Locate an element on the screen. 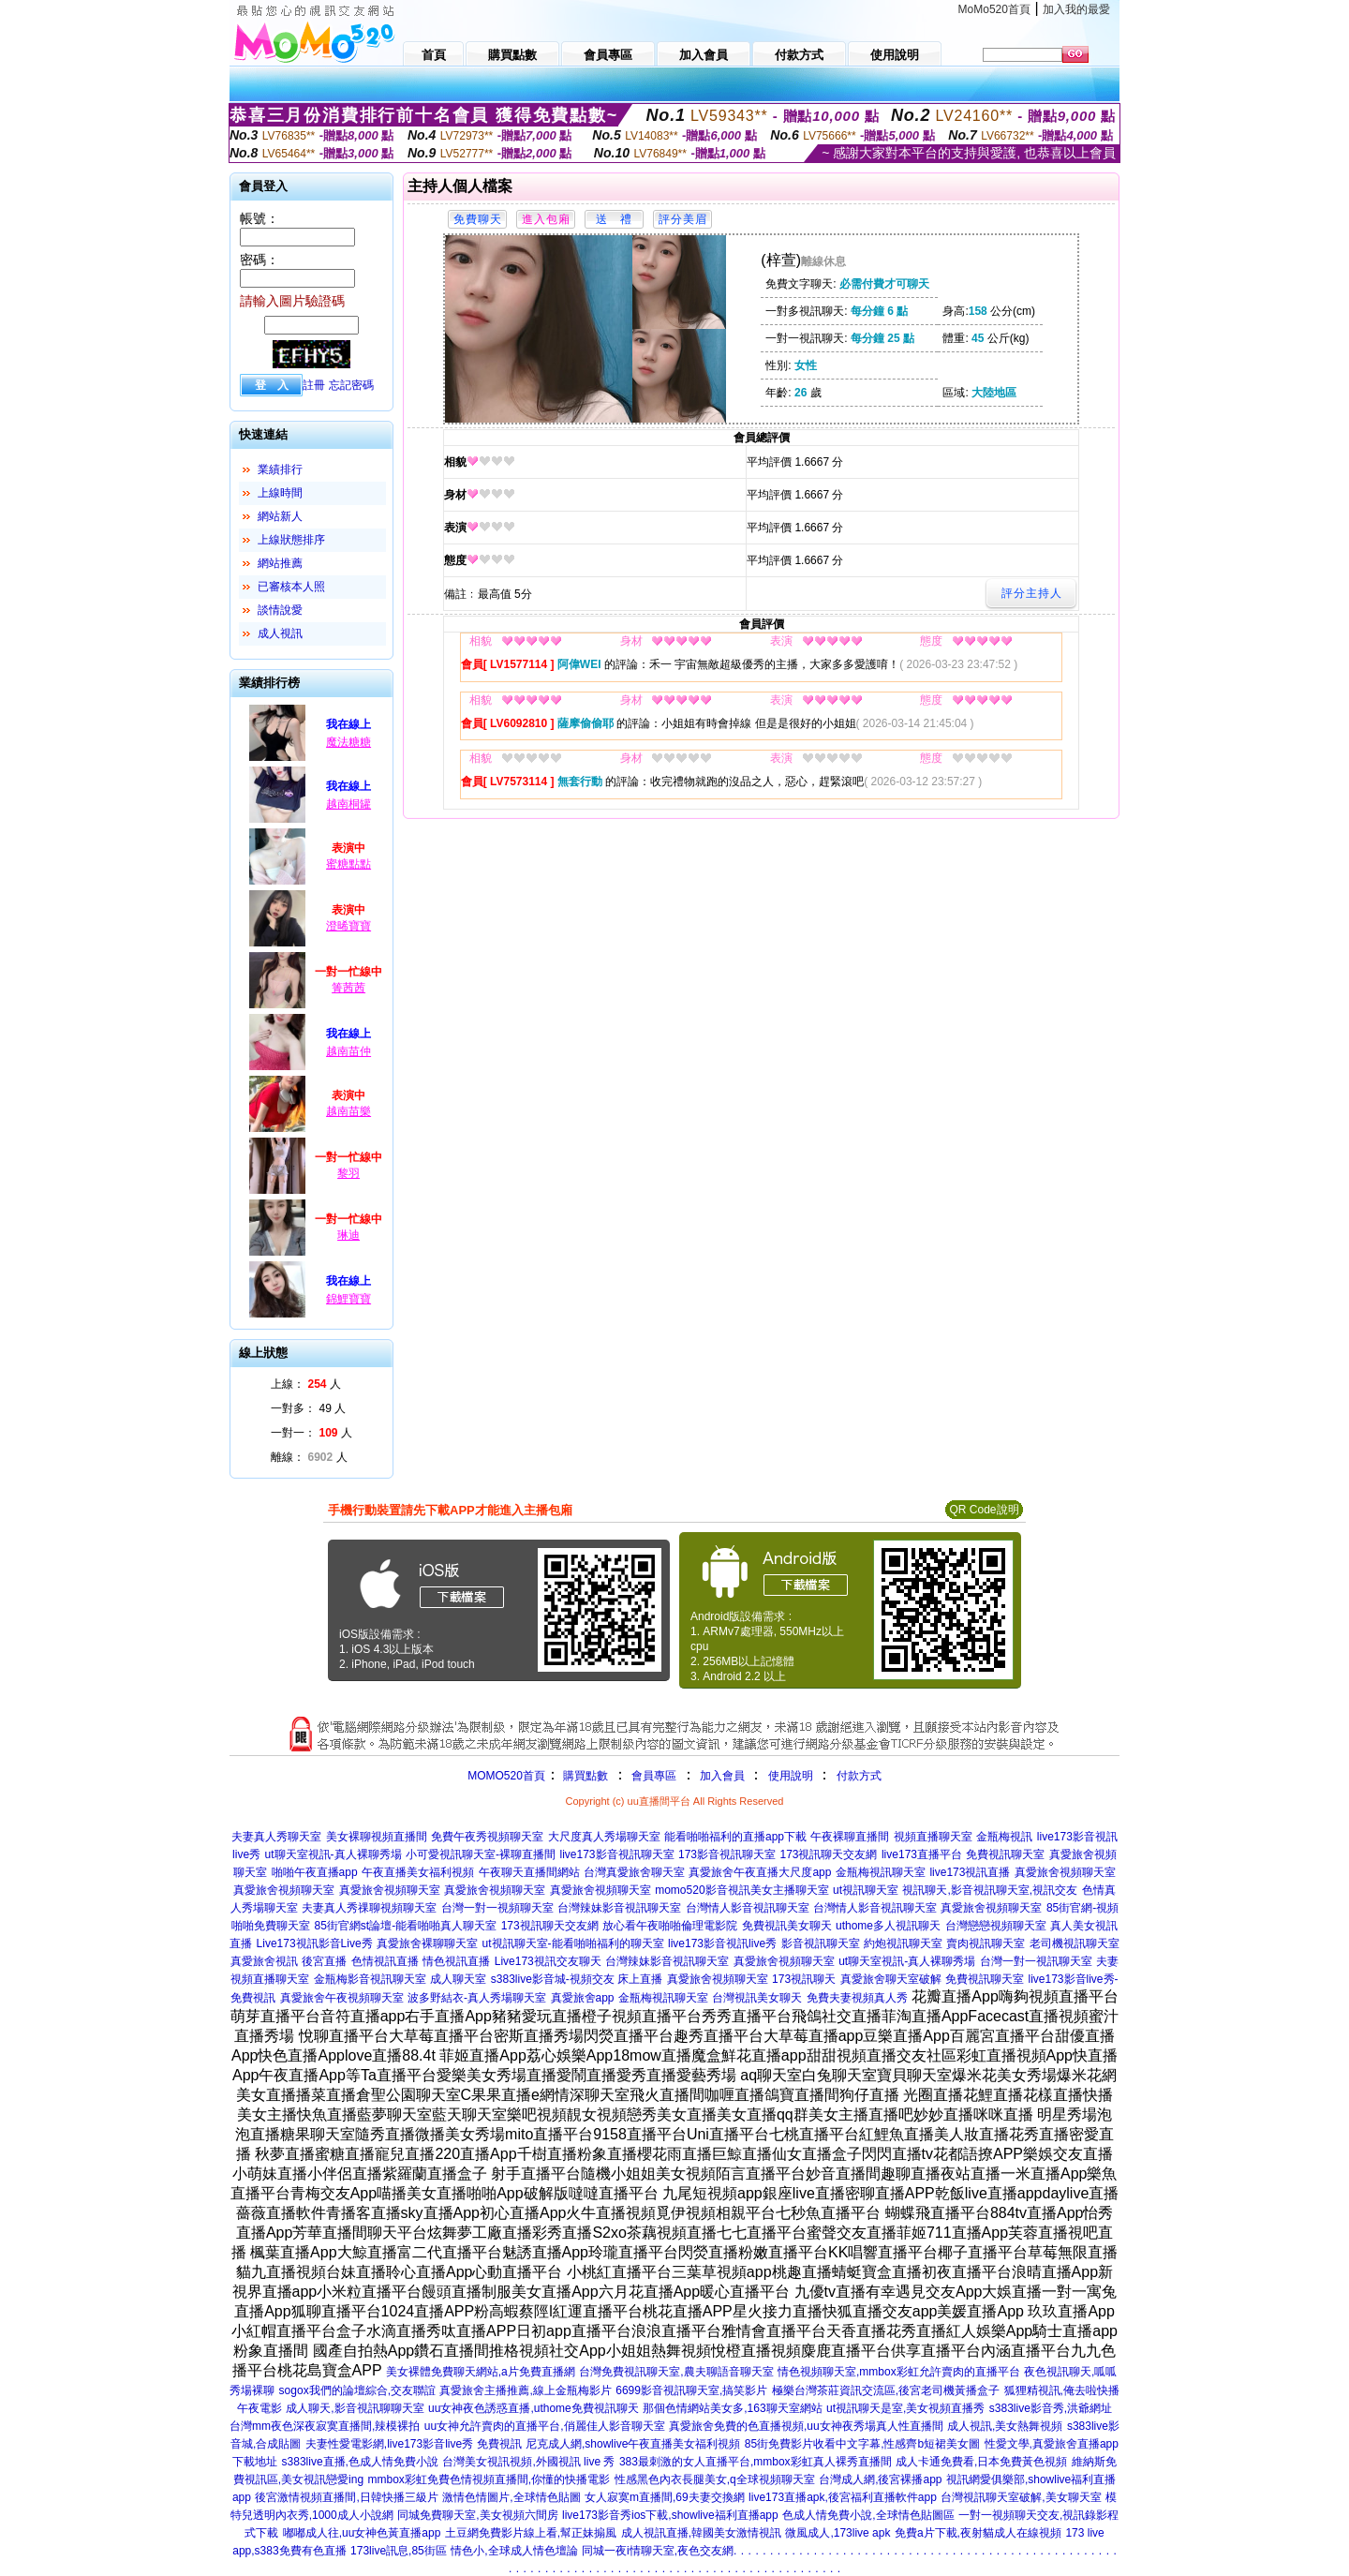 This screenshot has height=2576, width=1349. s383live影音城-視頻交友 床上直播 is located at coordinates (576, 1979).